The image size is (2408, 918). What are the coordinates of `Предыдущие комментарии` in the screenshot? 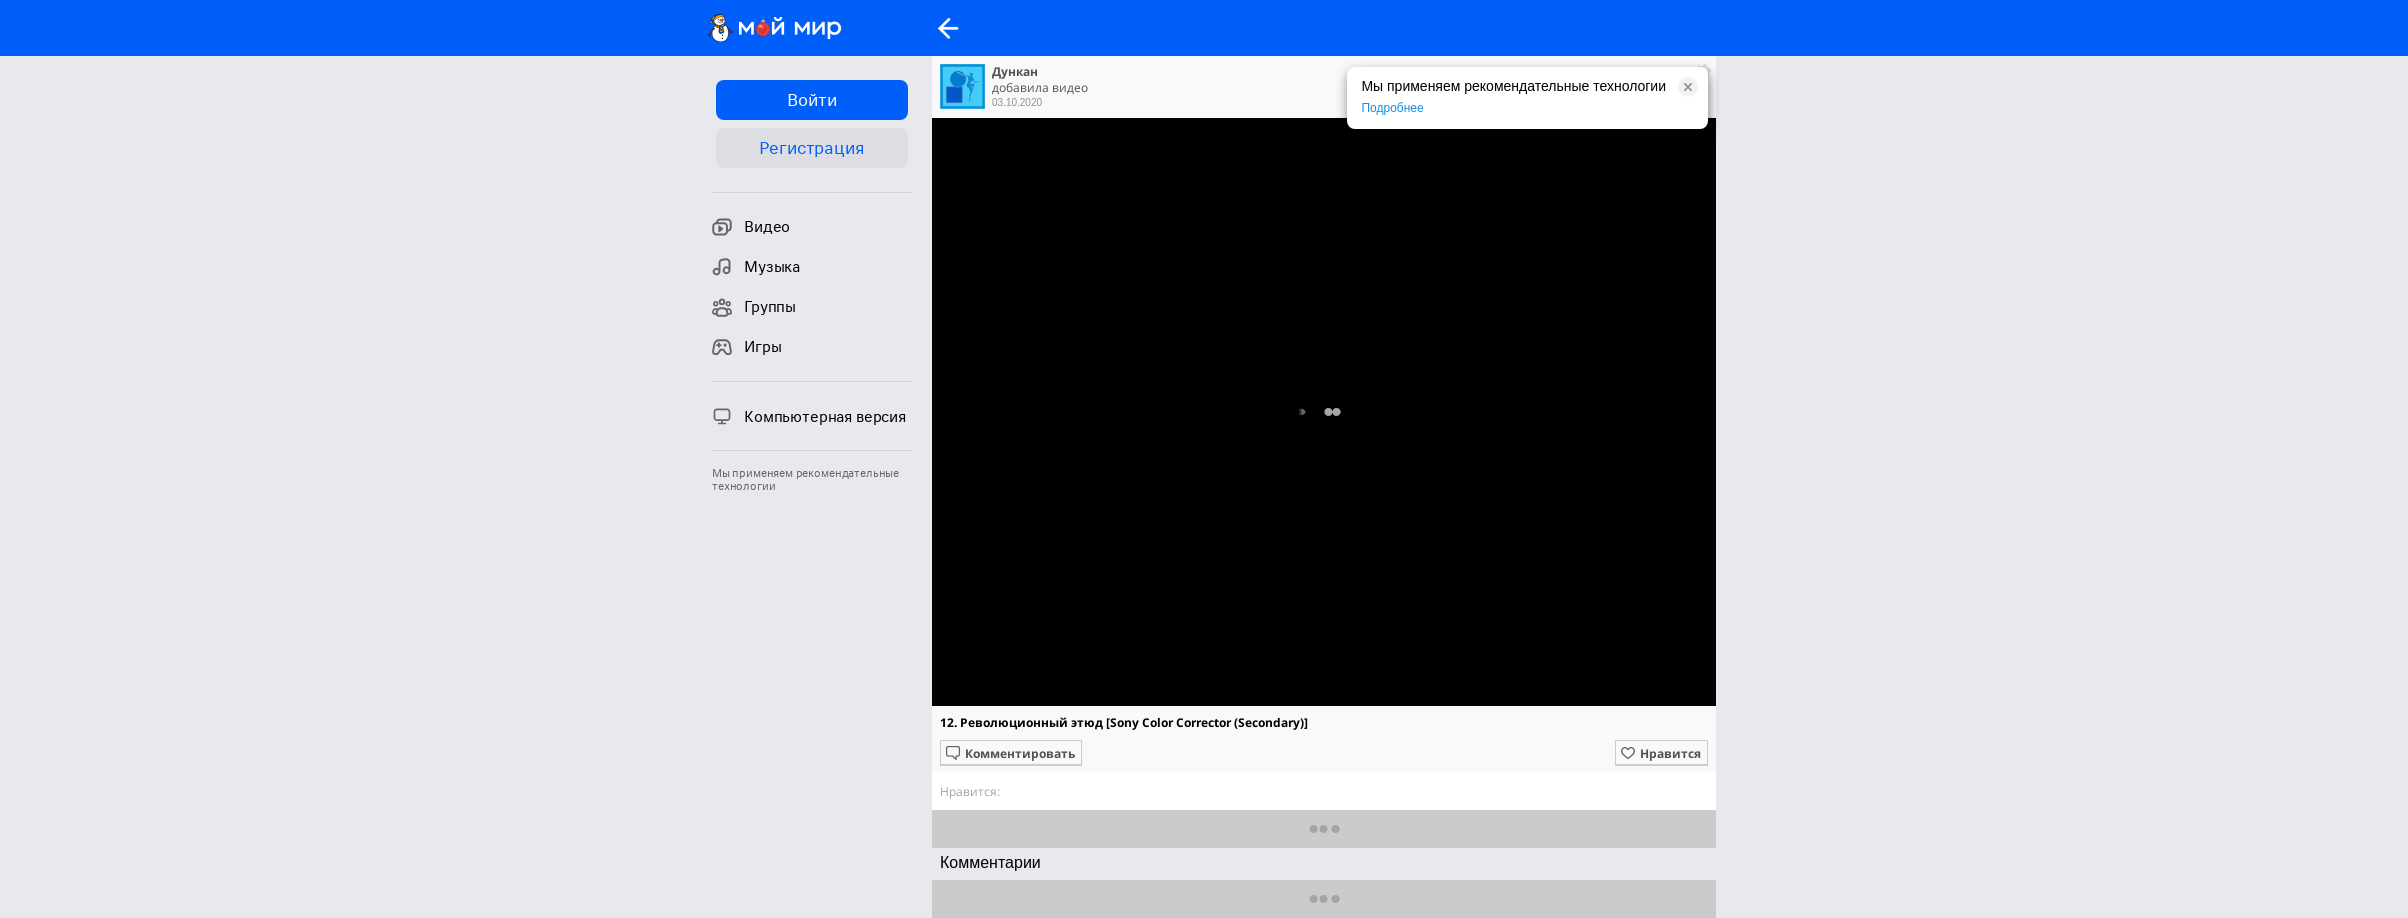 It's located at (1324, 898).